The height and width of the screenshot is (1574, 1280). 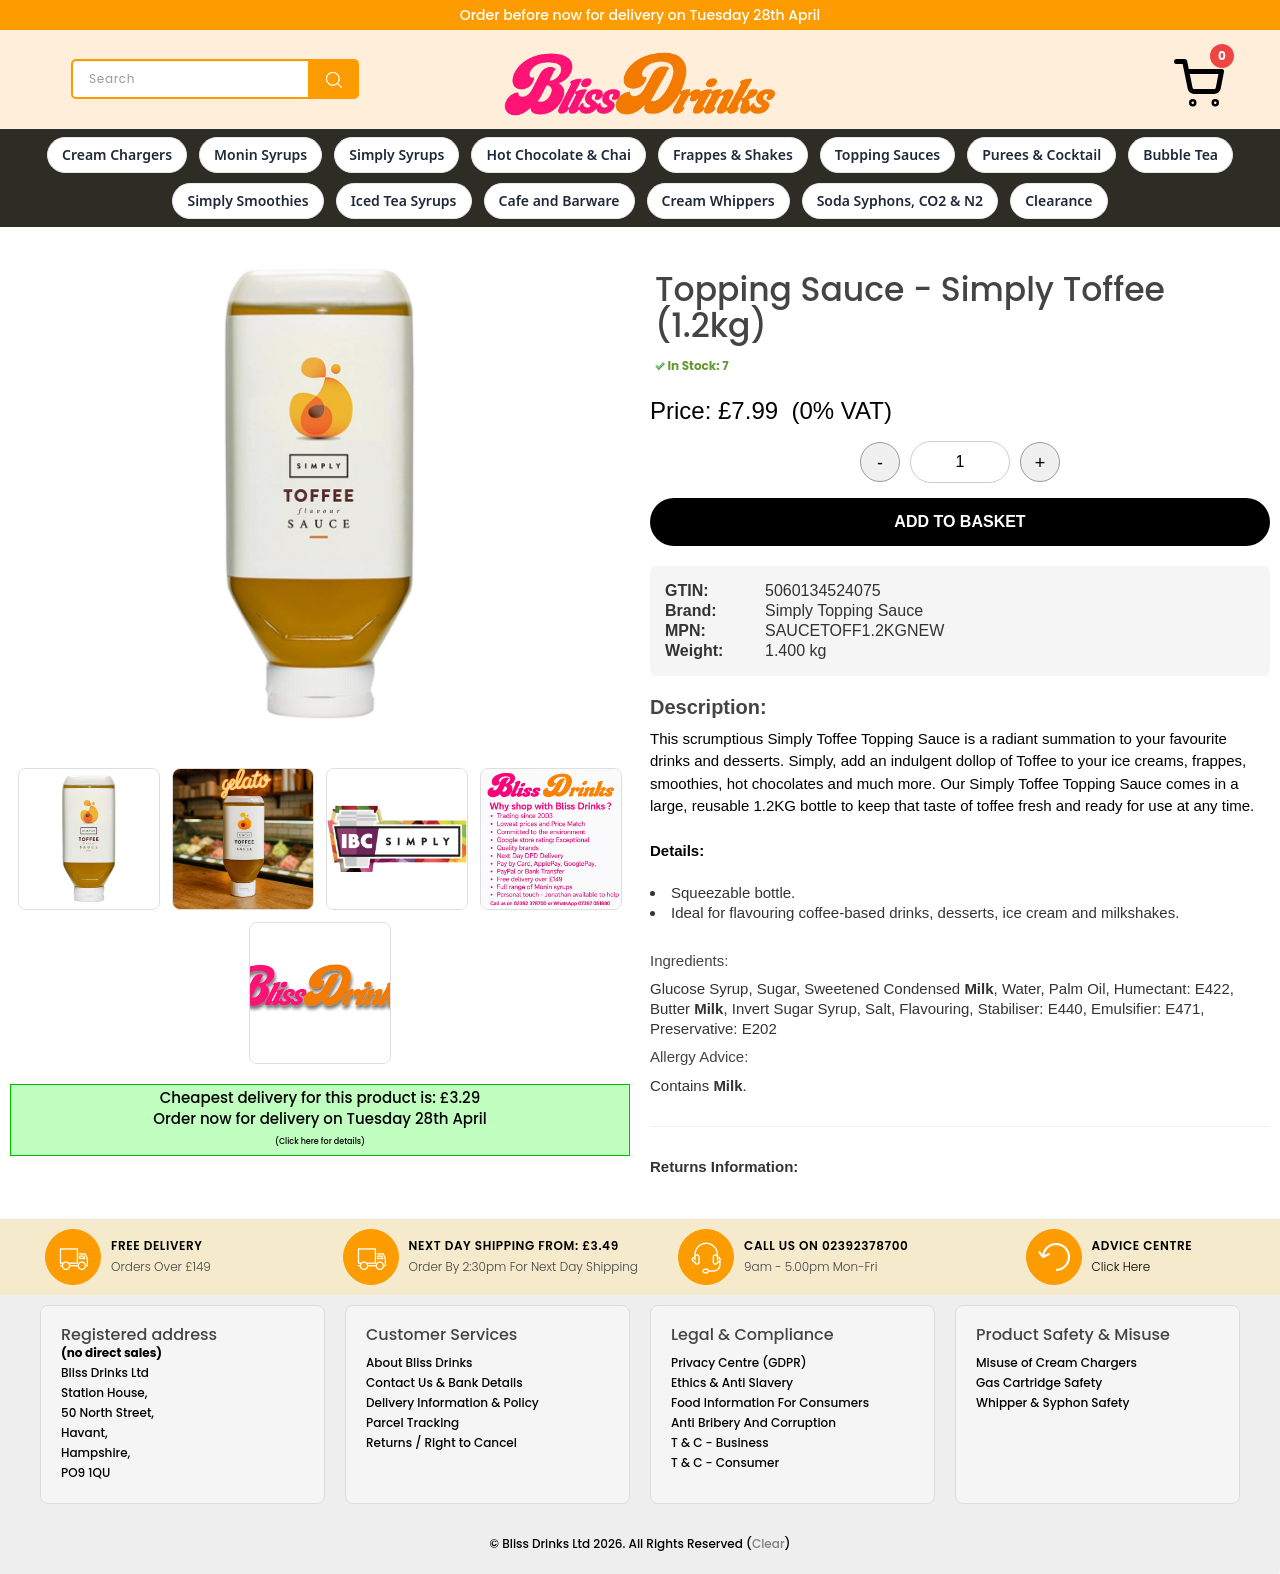 What do you see at coordinates (260, 154) in the screenshot?
I see `Monin Syrups` at bounding box center [260, 154].